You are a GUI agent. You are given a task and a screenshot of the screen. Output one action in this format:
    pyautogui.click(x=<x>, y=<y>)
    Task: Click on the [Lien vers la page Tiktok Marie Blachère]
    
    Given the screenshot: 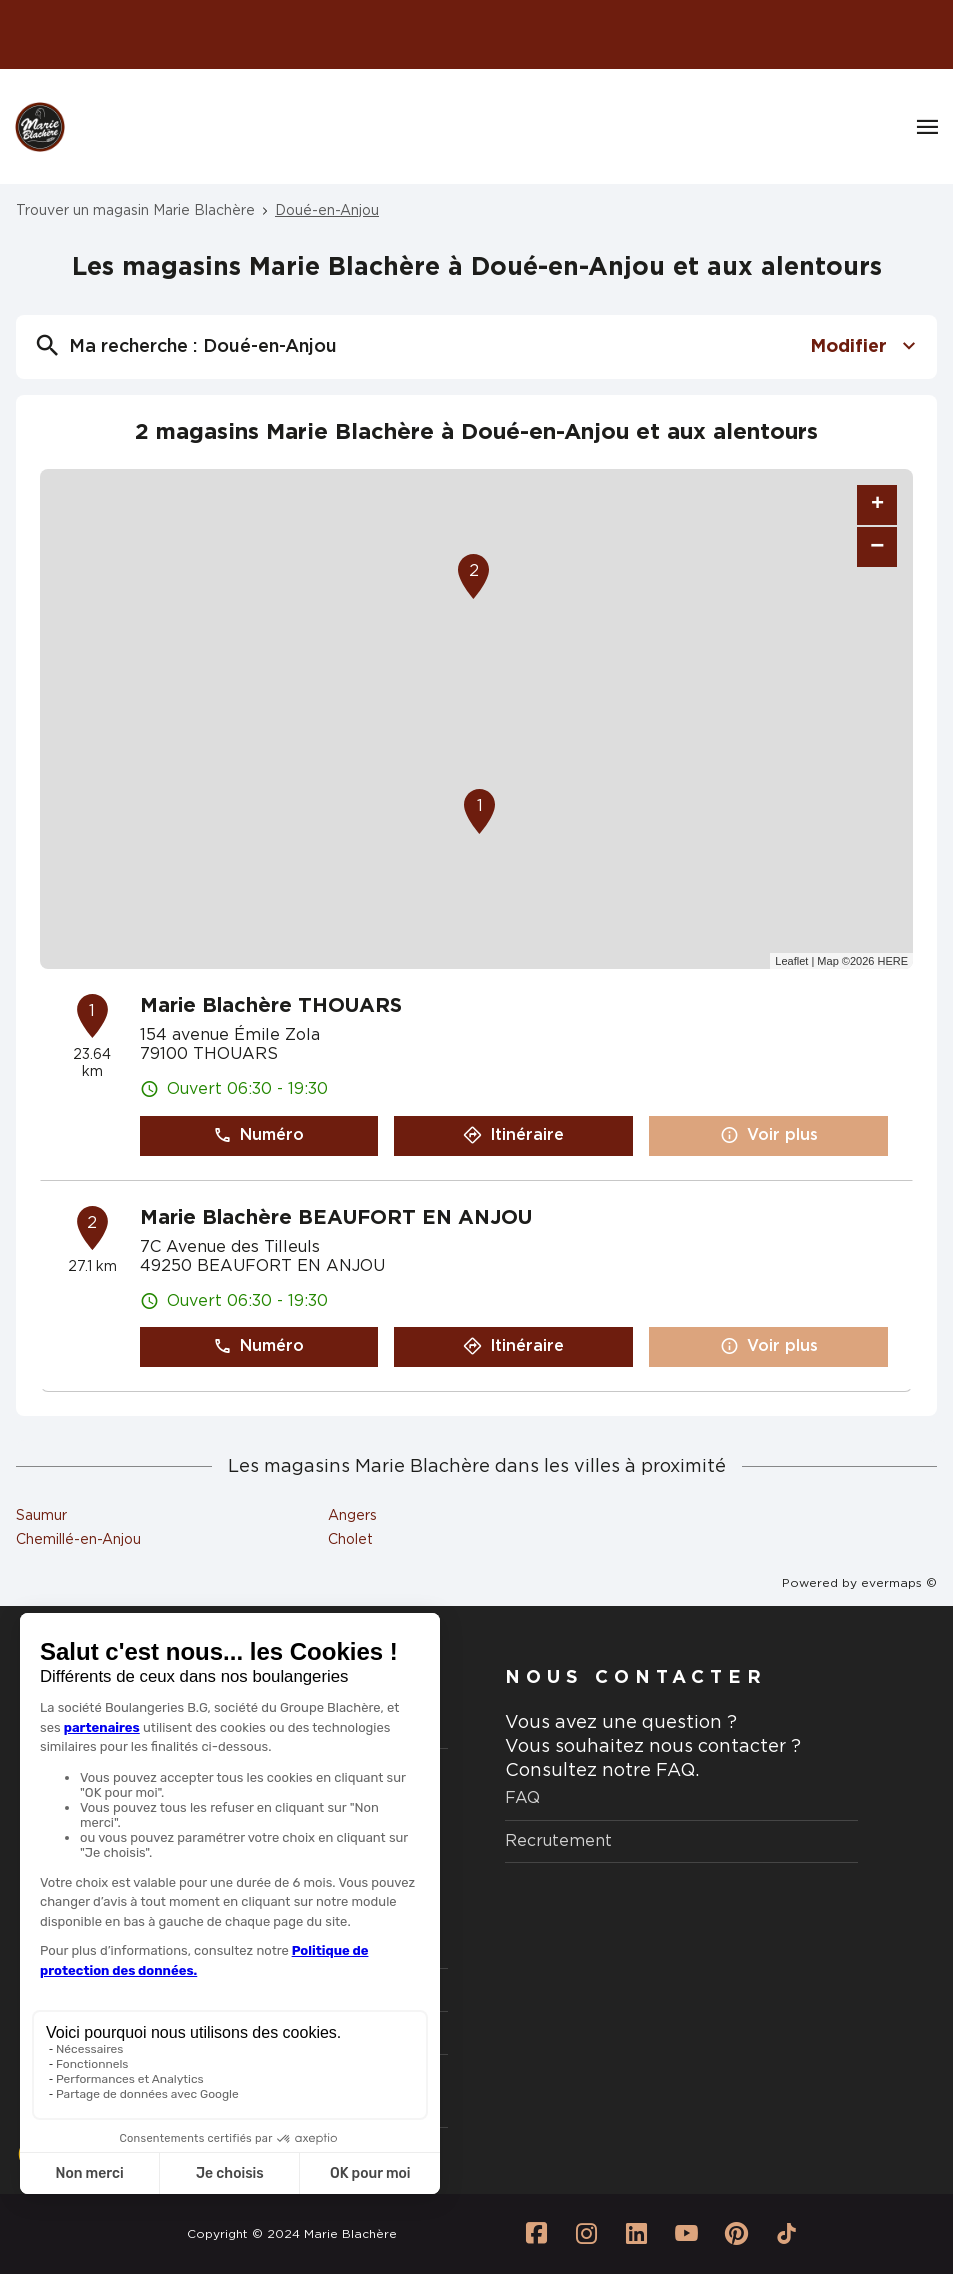 What is the action you would take?
    pyautogui.click(x=786, y=2234)
    